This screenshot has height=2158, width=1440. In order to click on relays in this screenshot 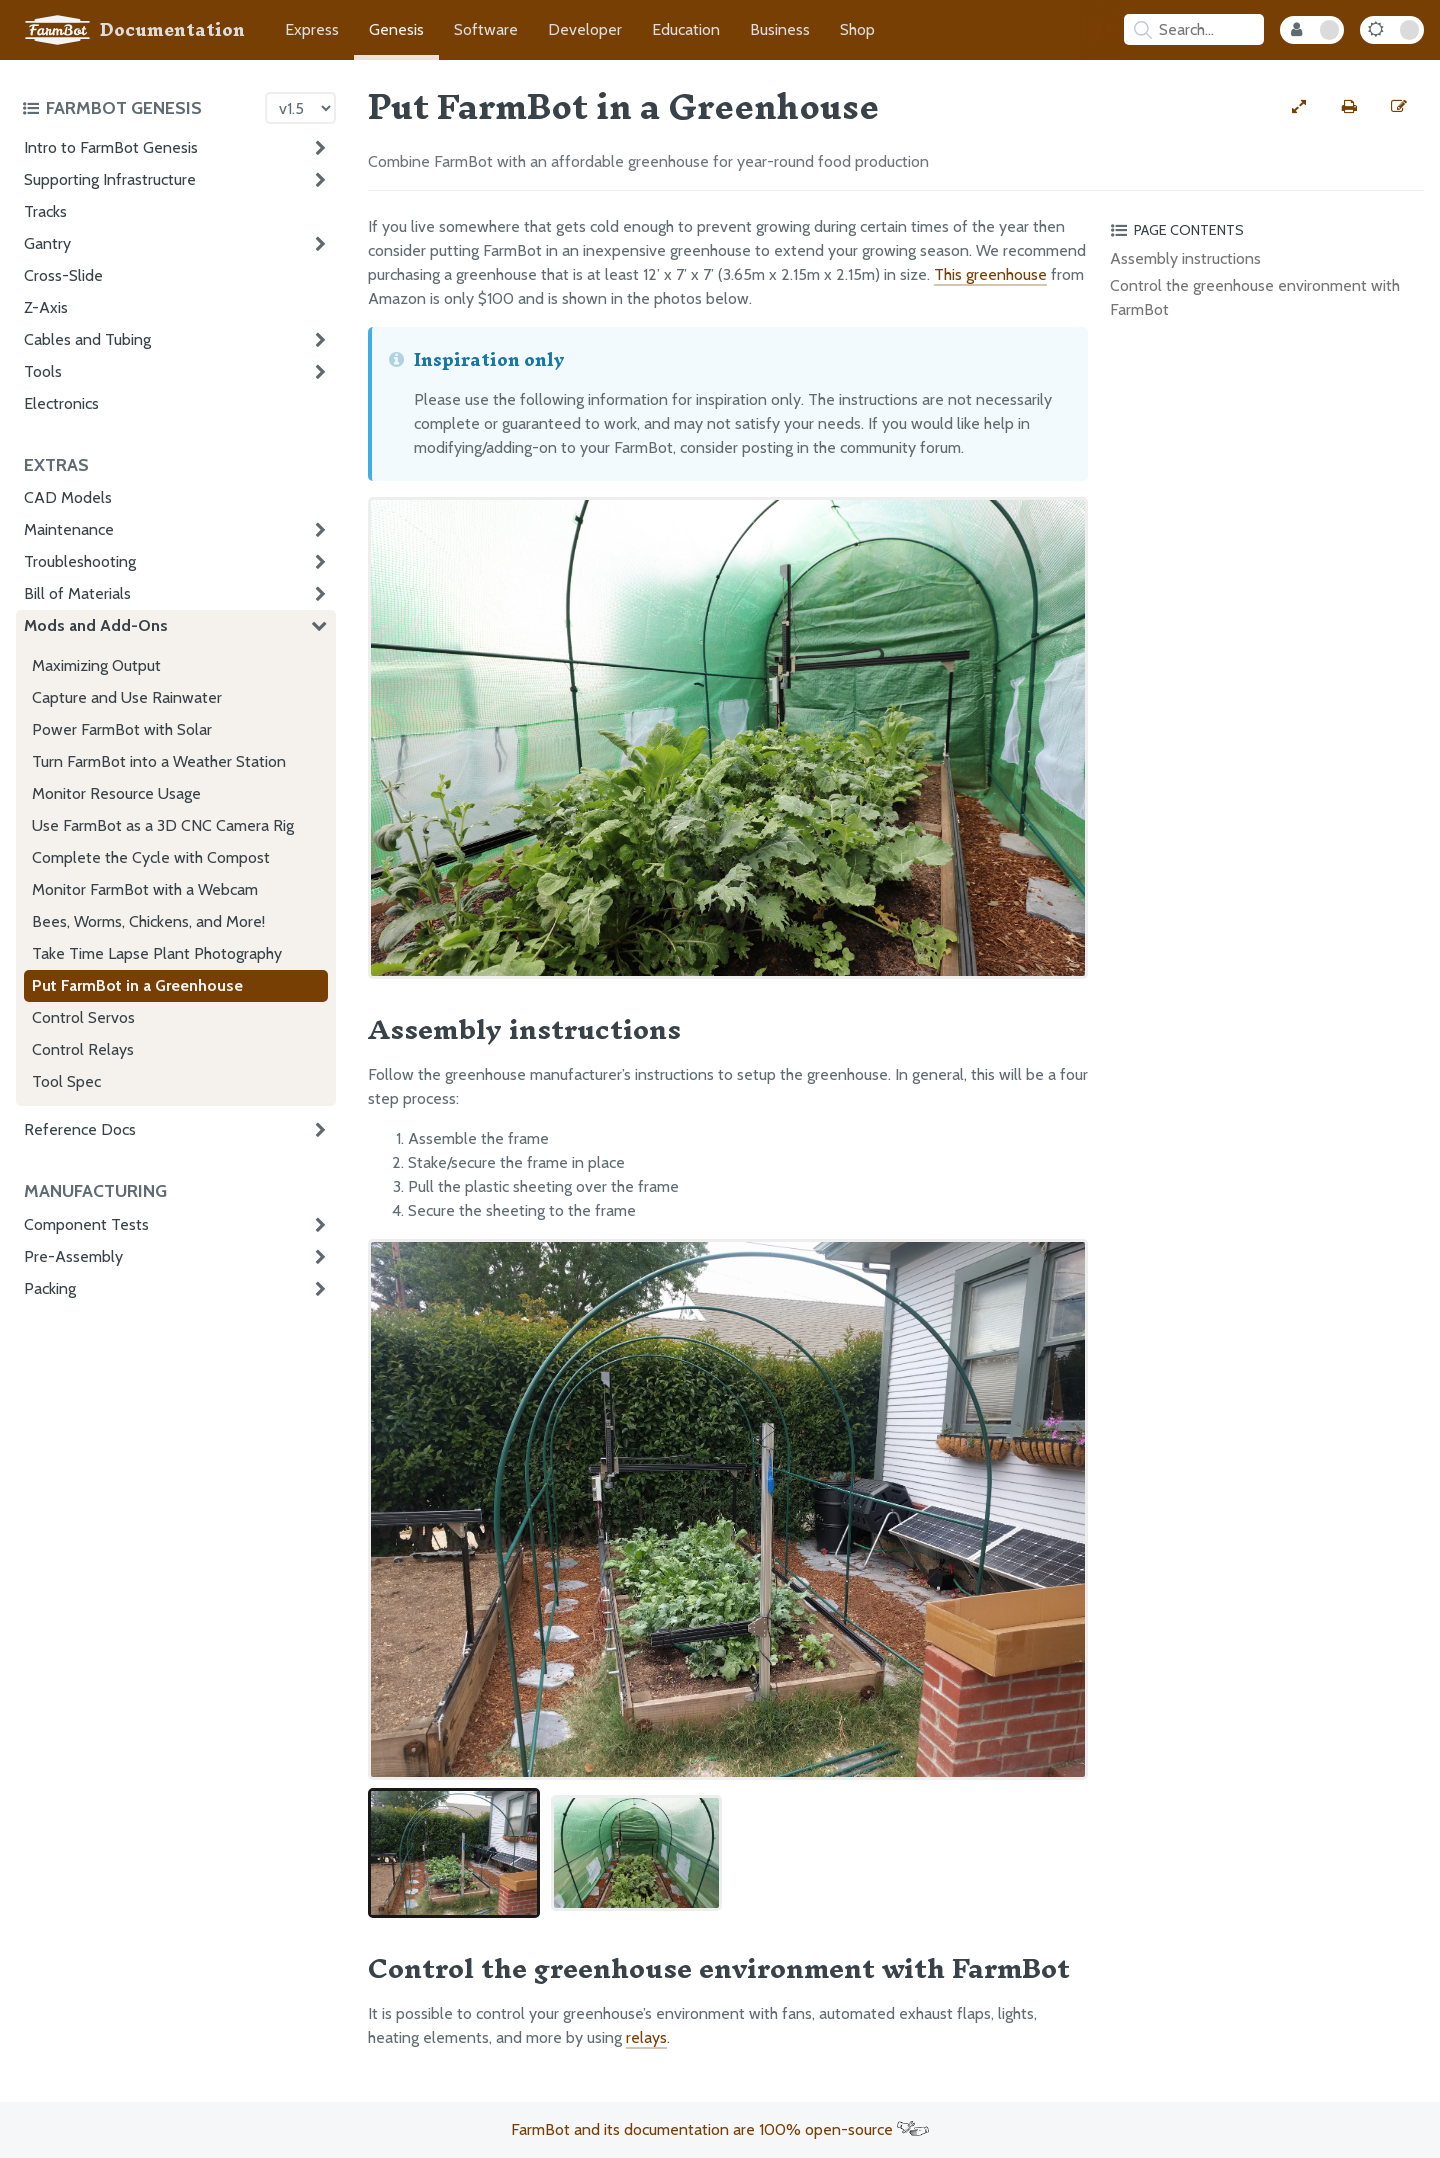, I will do `click(646, 2037)`.